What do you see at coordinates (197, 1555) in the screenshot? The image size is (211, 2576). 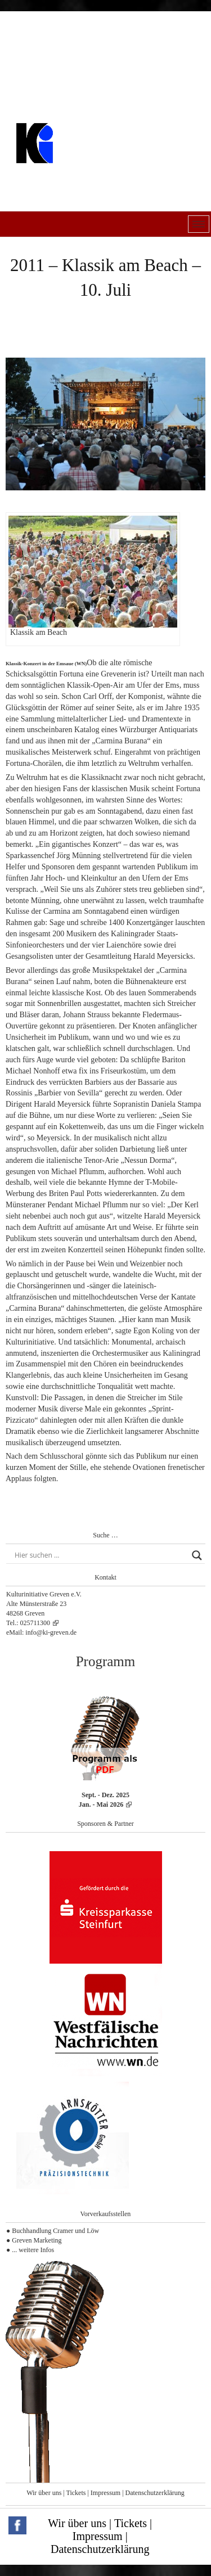 I see `[Search magnifier button]` at bounding box center [197, 1555].